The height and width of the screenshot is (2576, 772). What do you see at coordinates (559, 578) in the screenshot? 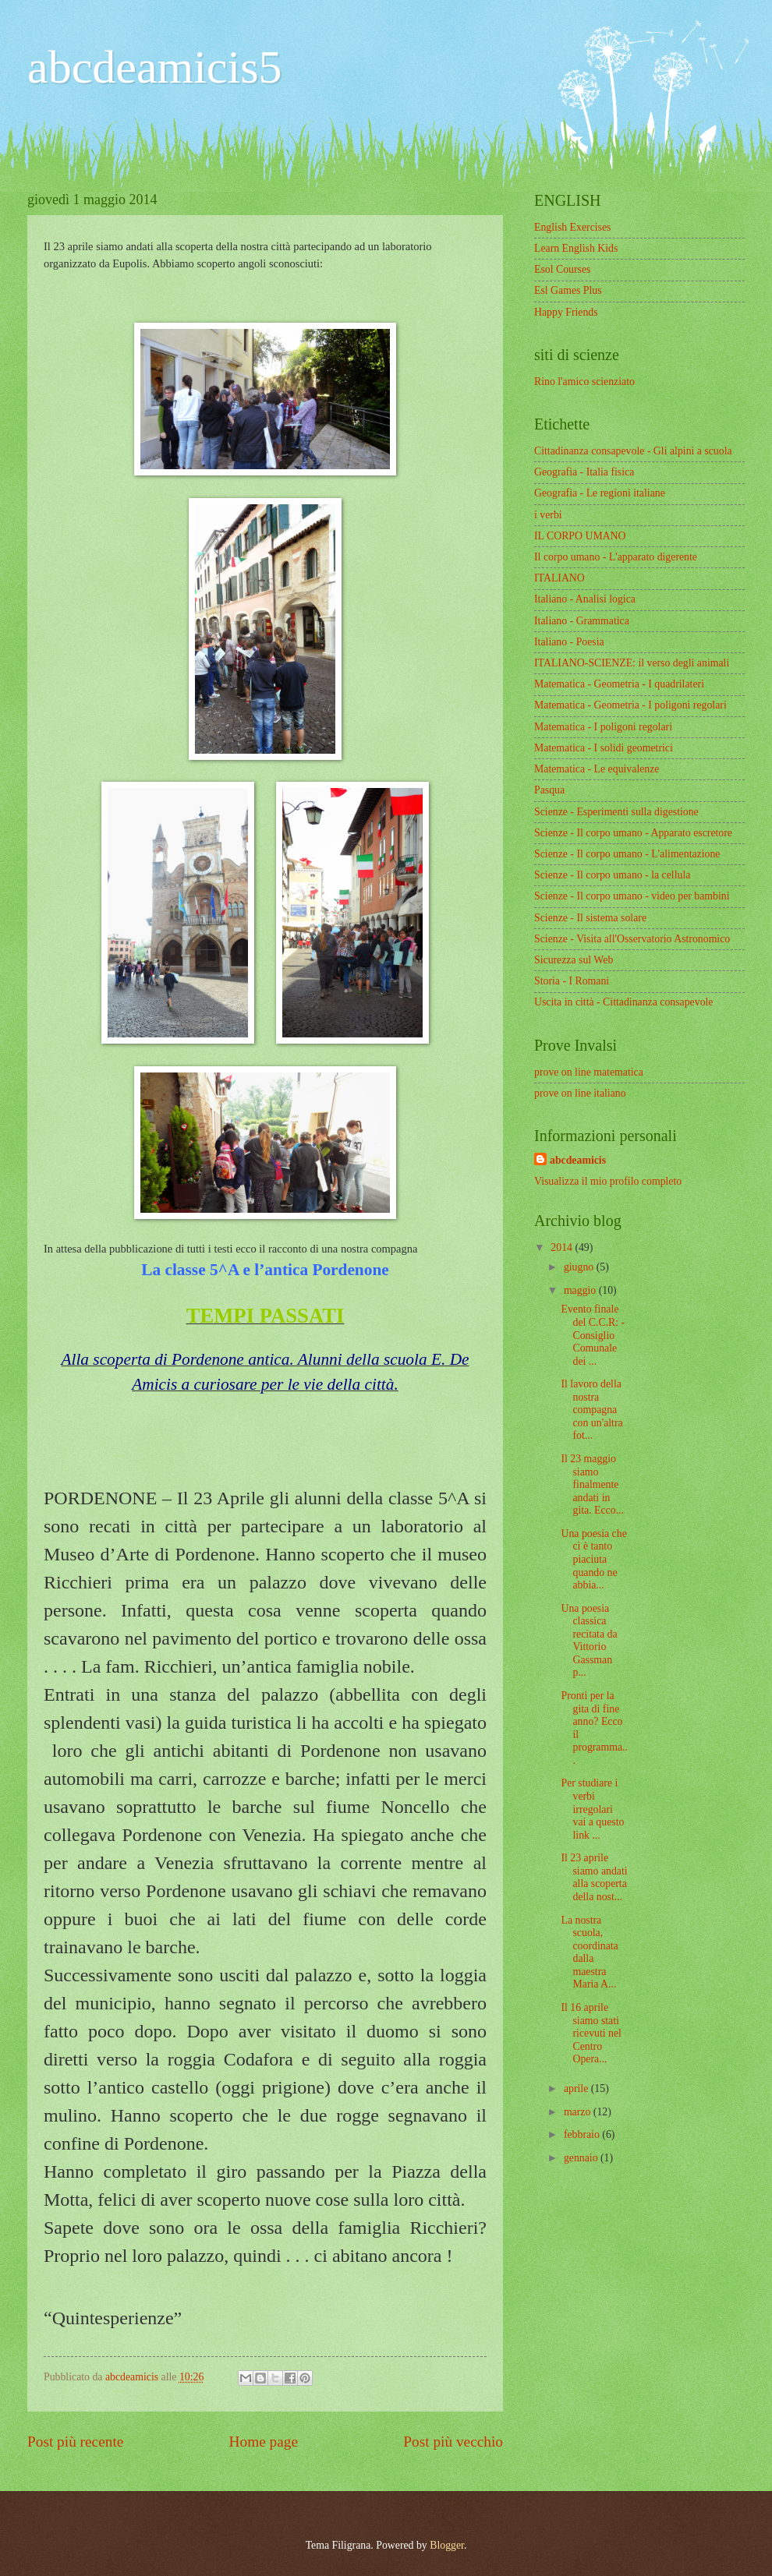
I see `ITALIANO` at bounding box center [559, 578].